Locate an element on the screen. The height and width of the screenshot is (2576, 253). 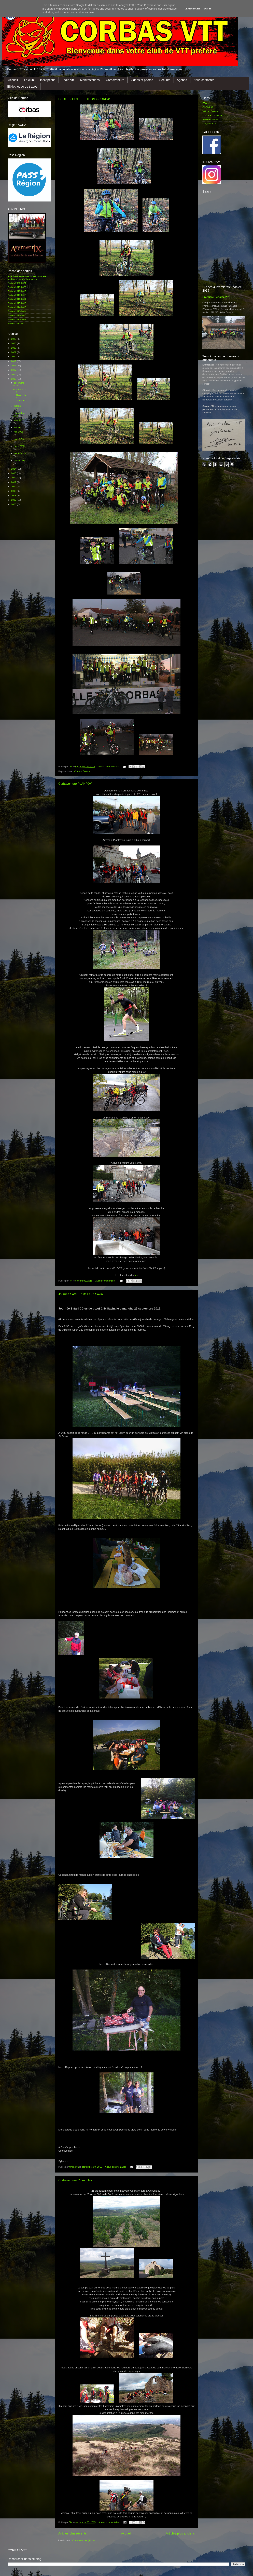
octobre 2015 is located at coordinates (17, 407).